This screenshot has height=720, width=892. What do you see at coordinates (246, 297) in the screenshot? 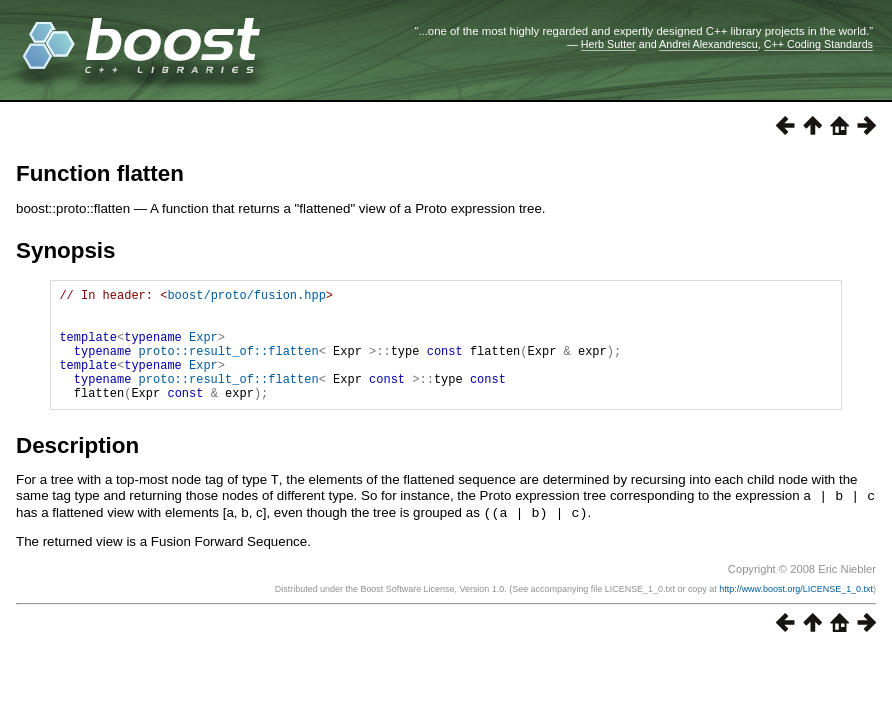
I see `boost/proto/fusion.hpp` at bounding box center [246, 297].